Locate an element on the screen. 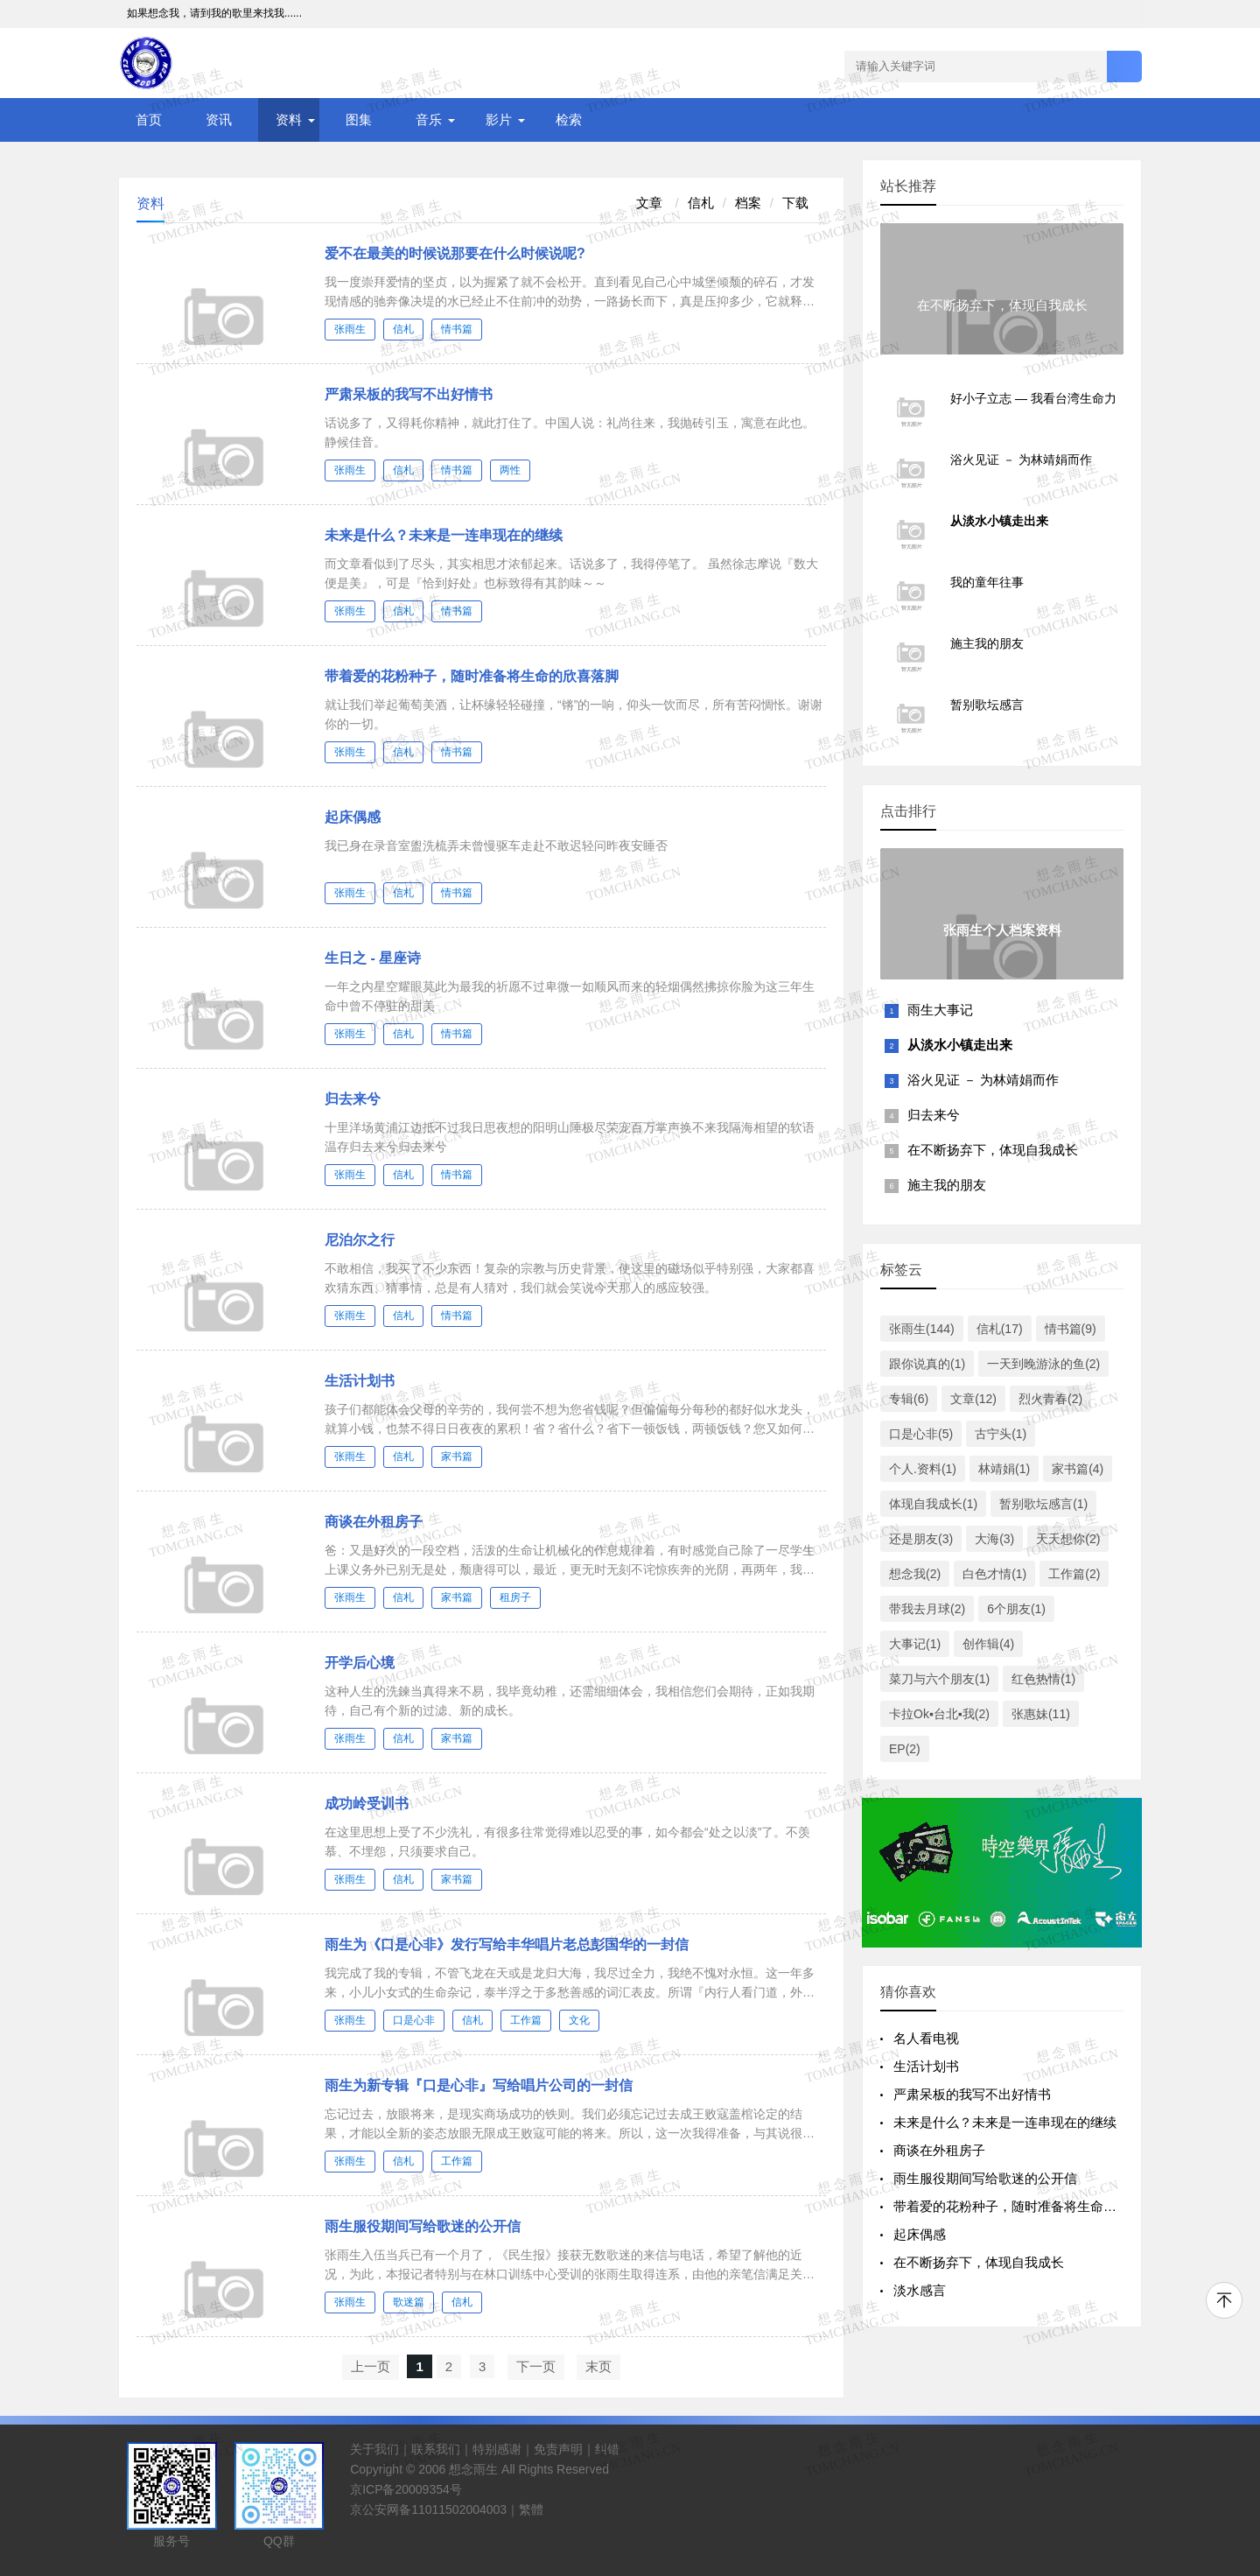  两性 is located at coordinates (510, 470).